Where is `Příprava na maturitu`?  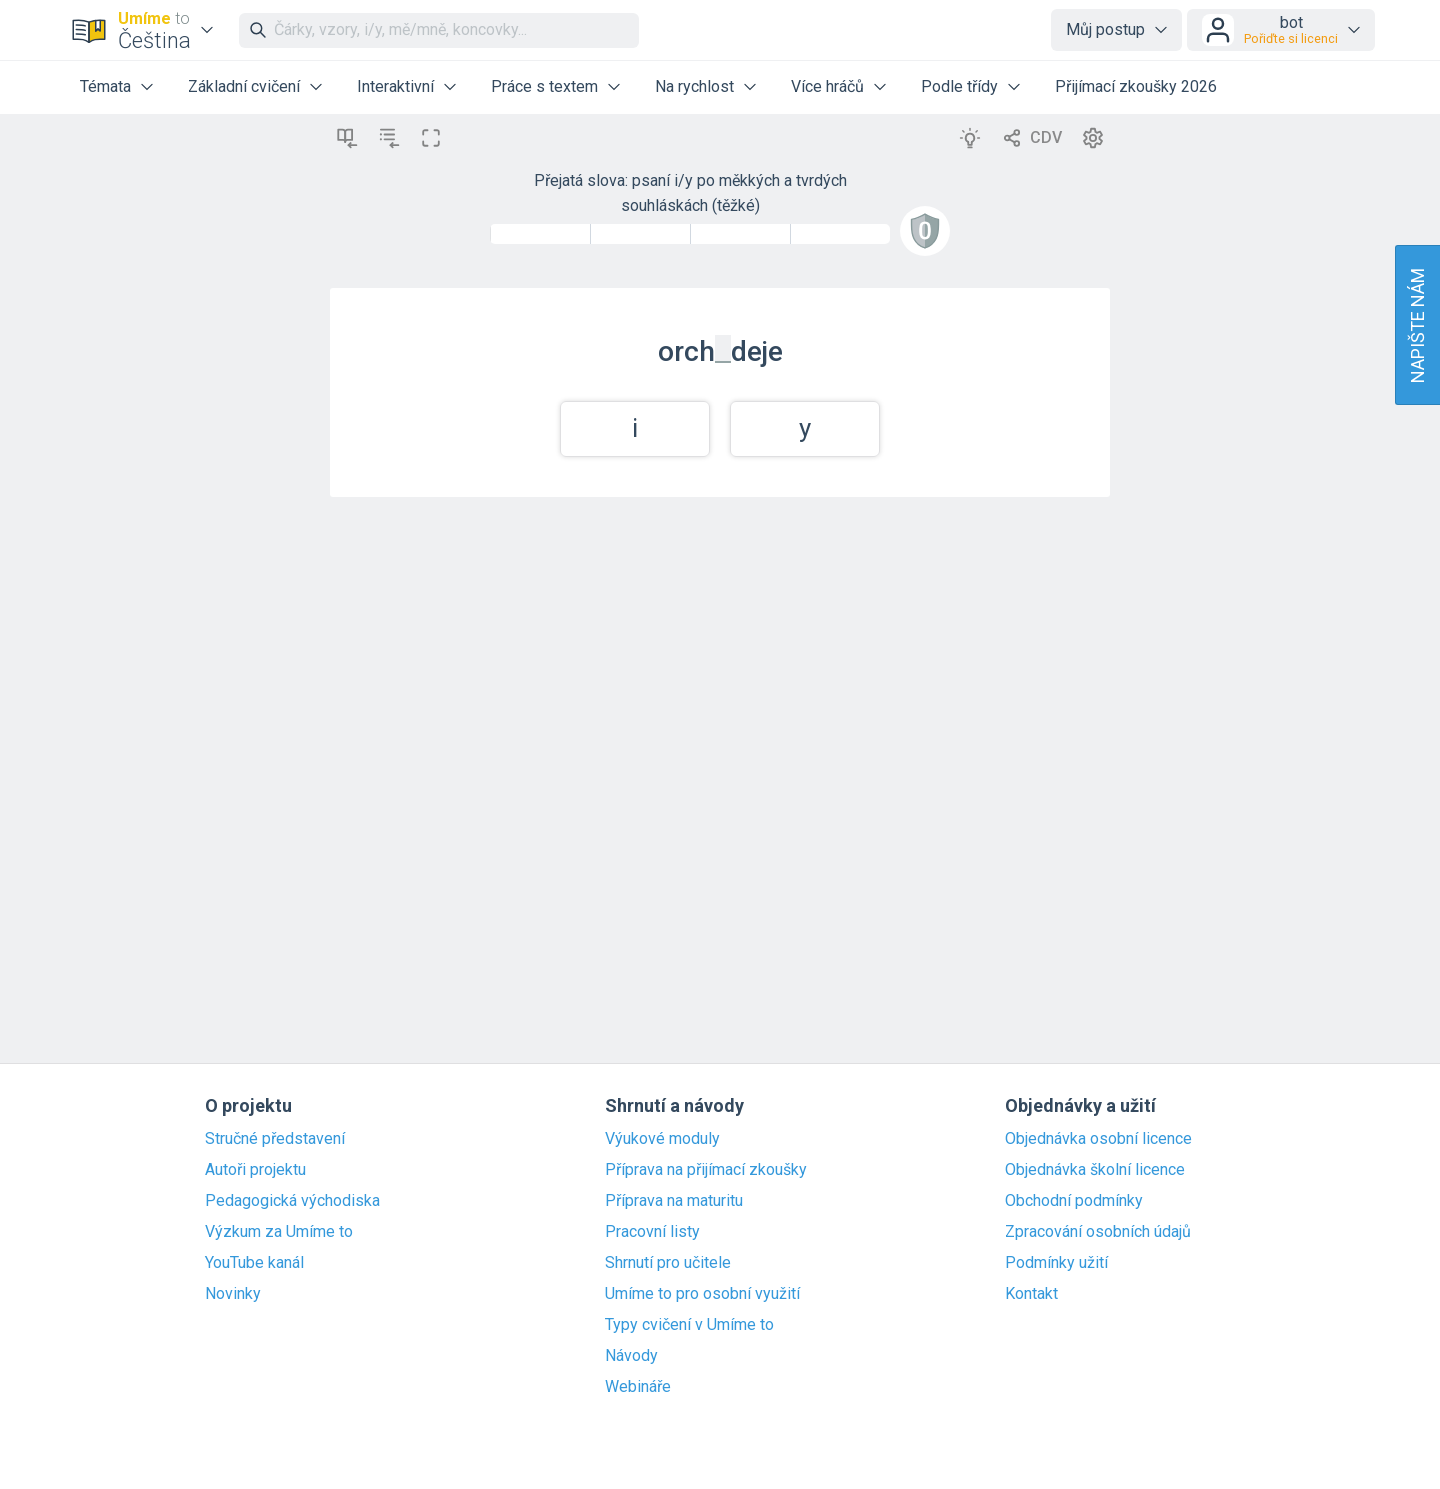
Příprava na maturitu is located at coordinates (674, 1201).